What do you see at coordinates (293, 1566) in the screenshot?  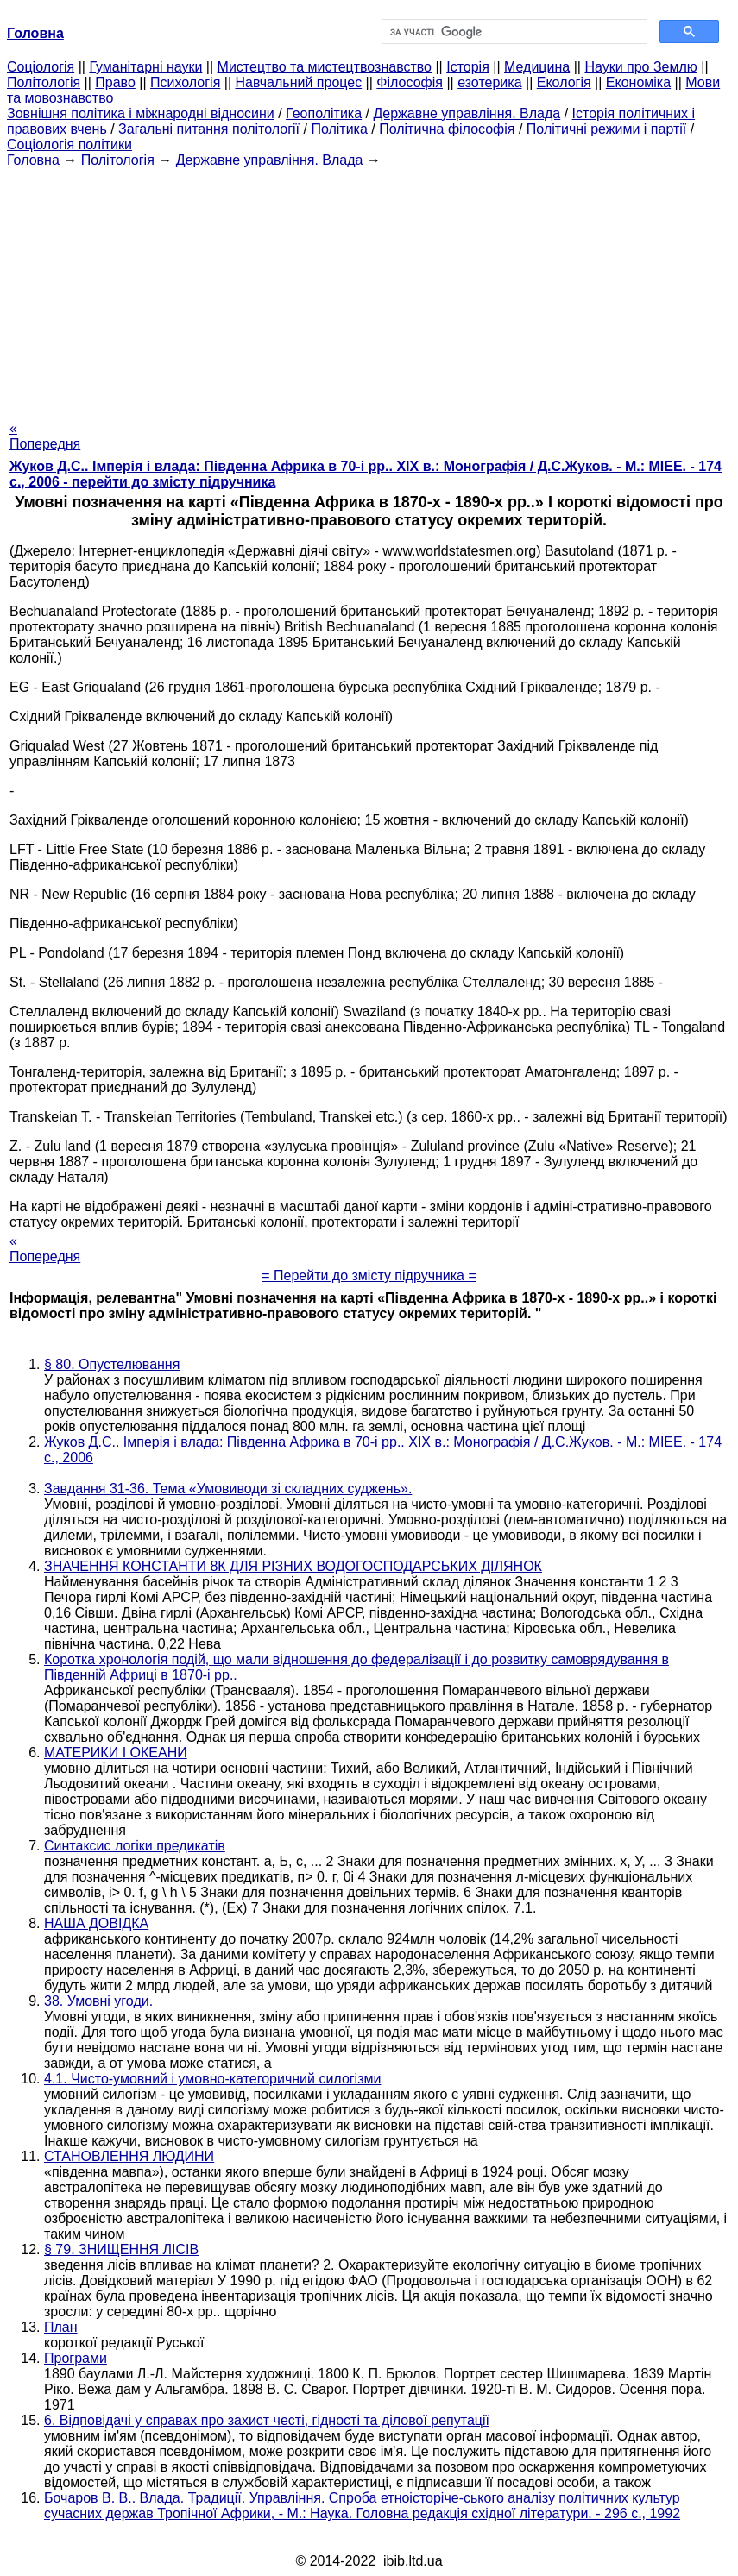 I see `ЗНАЧЕННЯ КОНСТАНТИ 8К ДЛЯ РІЗНИХ ВОДОГОСПОДАРСЬКИХ ДІЛЯНОК` at bounding box center [293, 1566].